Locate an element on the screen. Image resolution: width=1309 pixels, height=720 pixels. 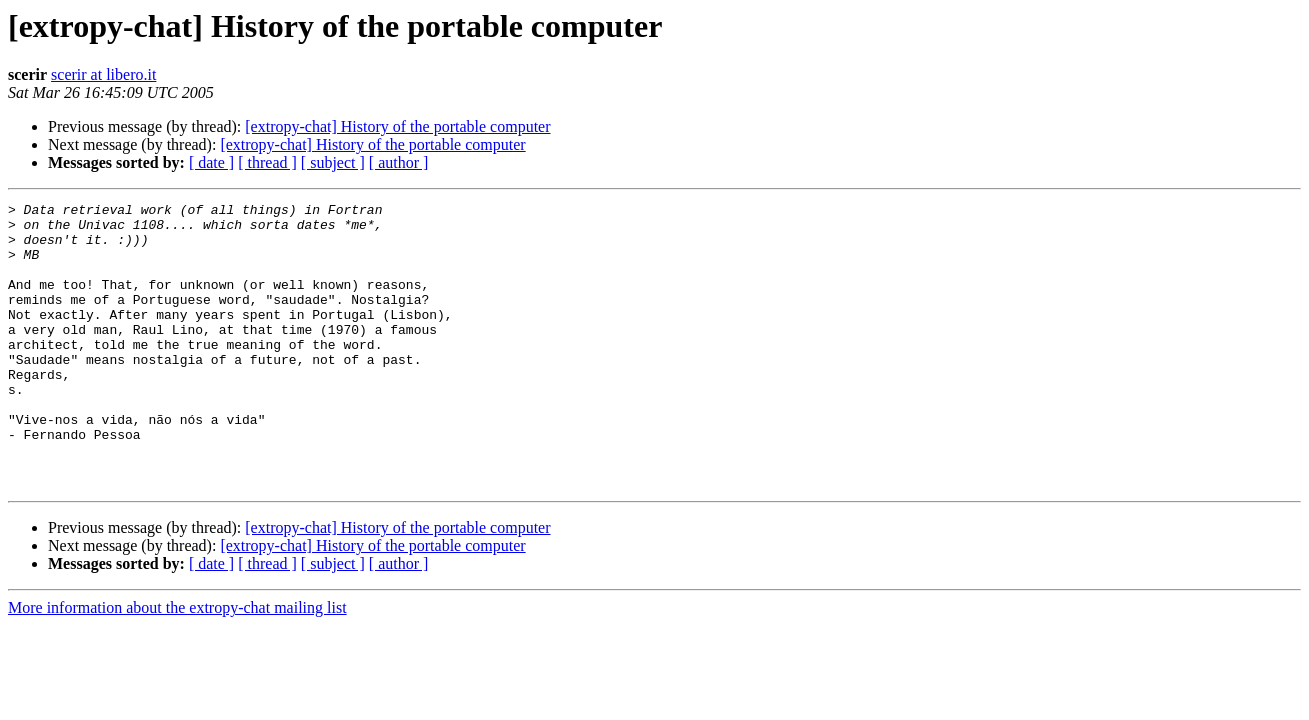
[ author ] is located at coordinates (399, 162).